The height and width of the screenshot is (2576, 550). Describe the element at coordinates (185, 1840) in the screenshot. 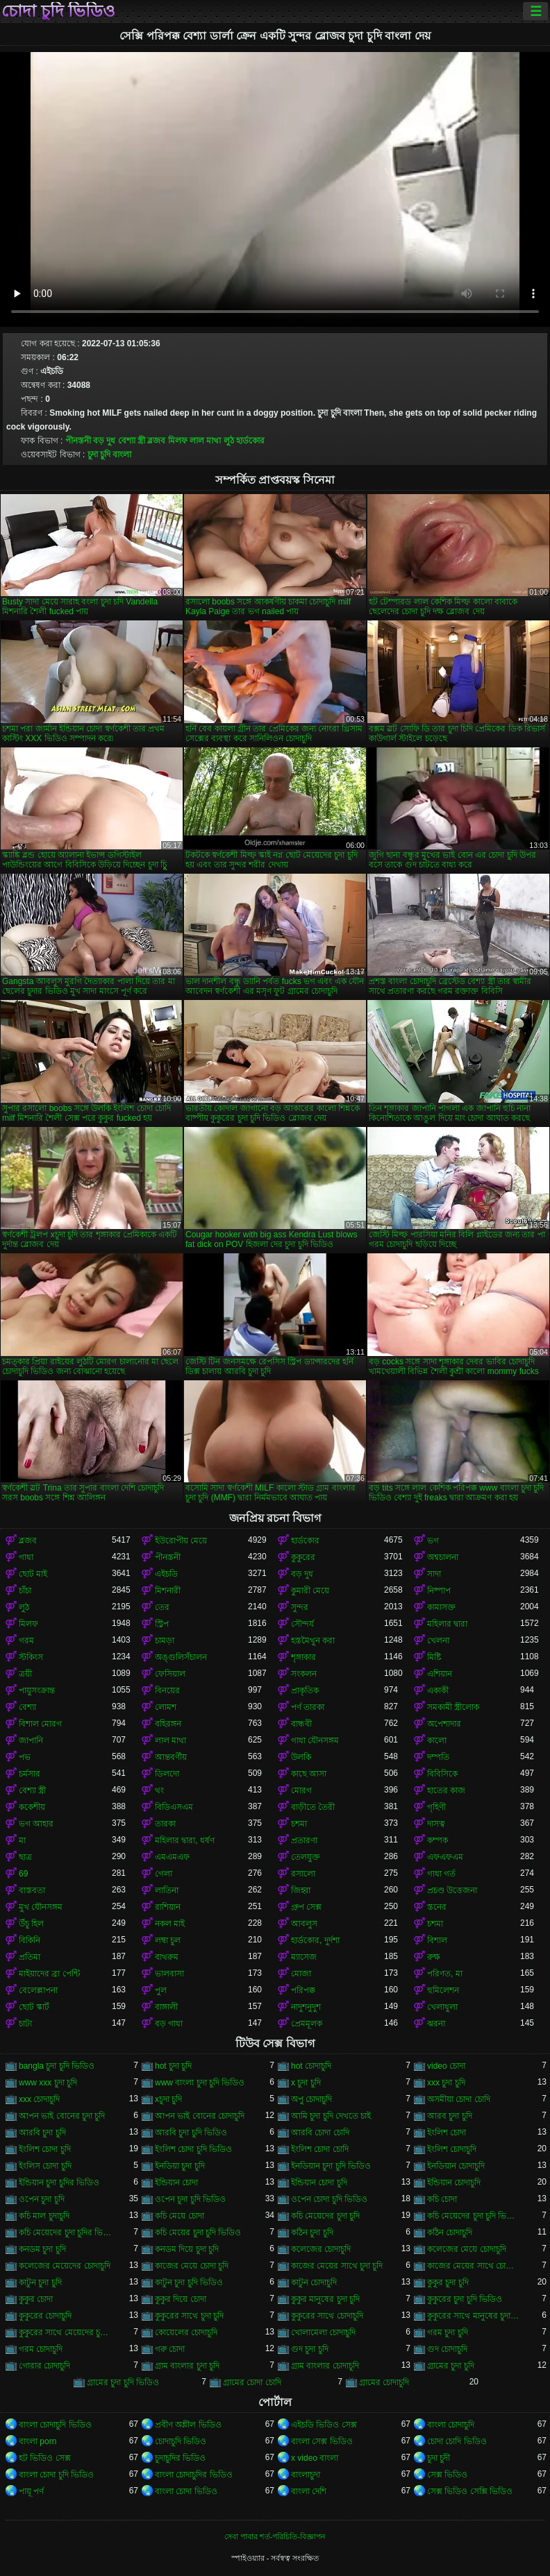

I see `মহিলার দ্বারা, ধর্ষণ` at that location.